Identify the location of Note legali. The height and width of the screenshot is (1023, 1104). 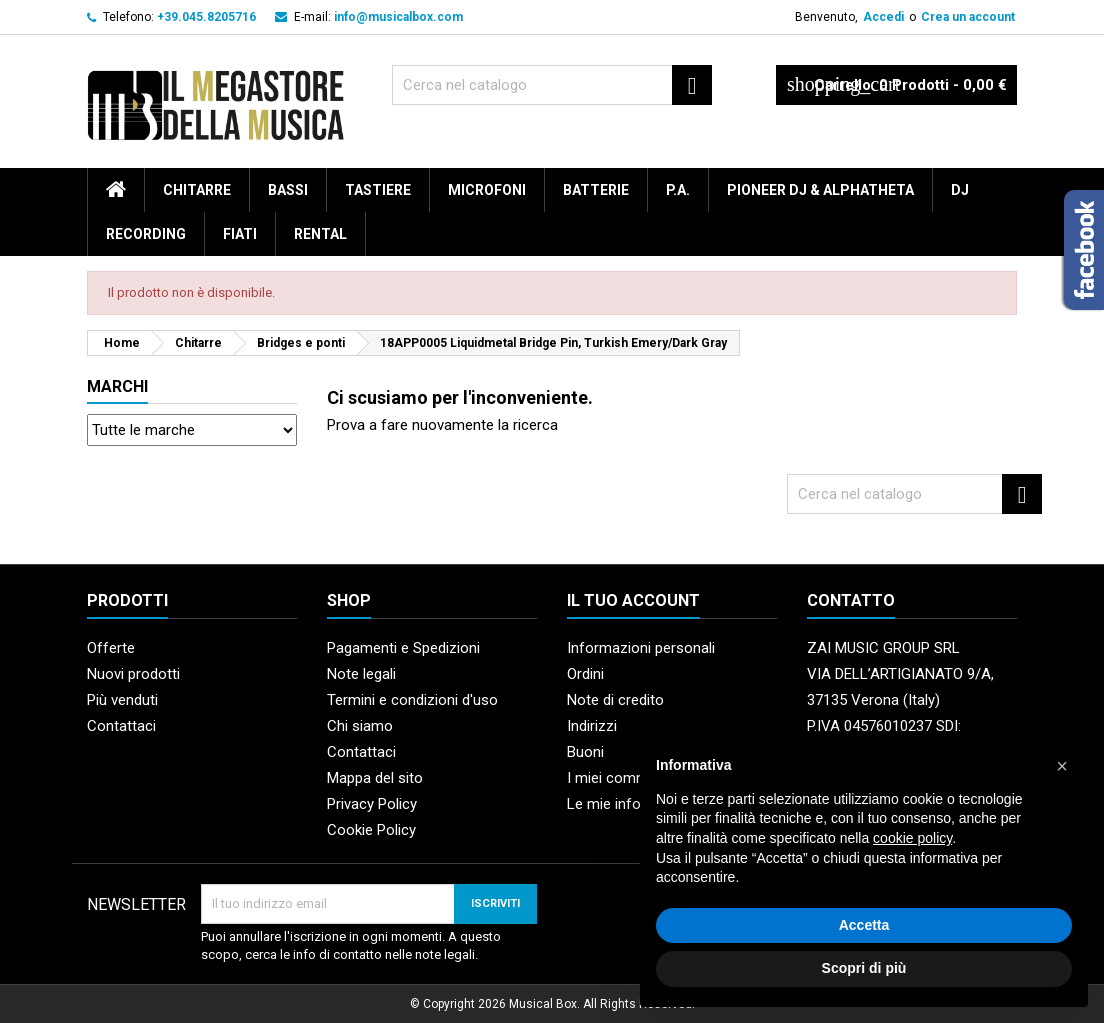
(361, 674).